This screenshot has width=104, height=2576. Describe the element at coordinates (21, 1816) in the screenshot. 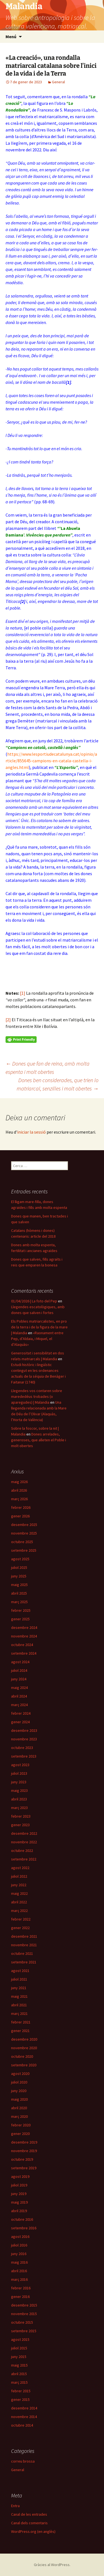

I see `febrer 2023` at that location.